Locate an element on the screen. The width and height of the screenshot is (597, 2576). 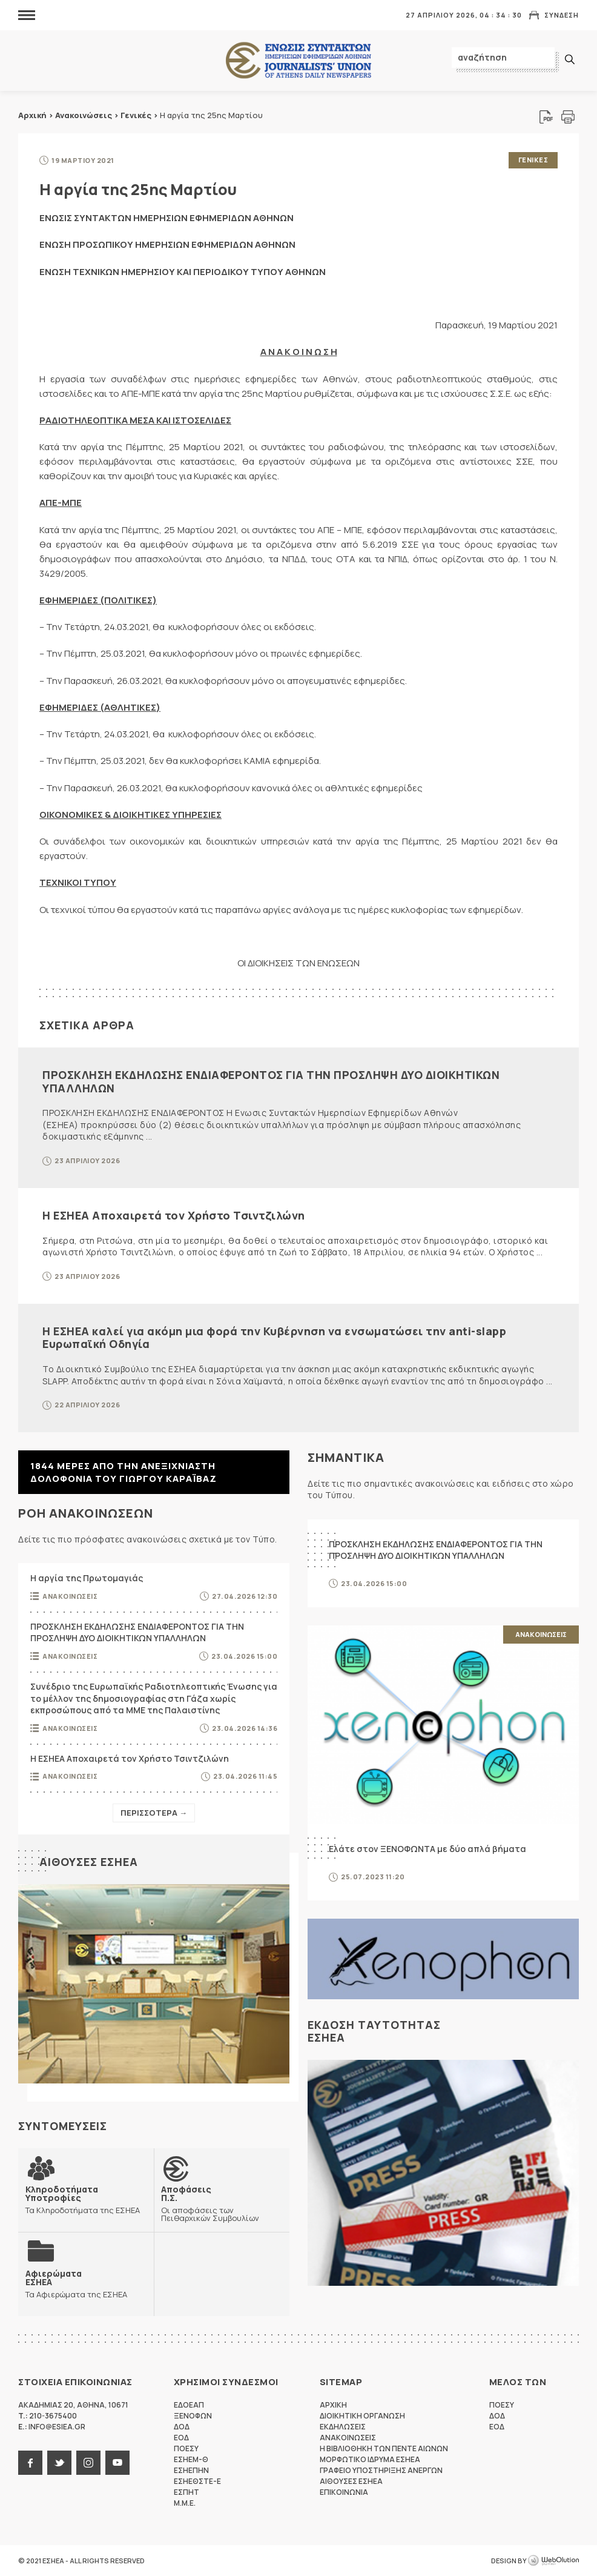
ΔΟΔ is located at coordinates (182, 2427).